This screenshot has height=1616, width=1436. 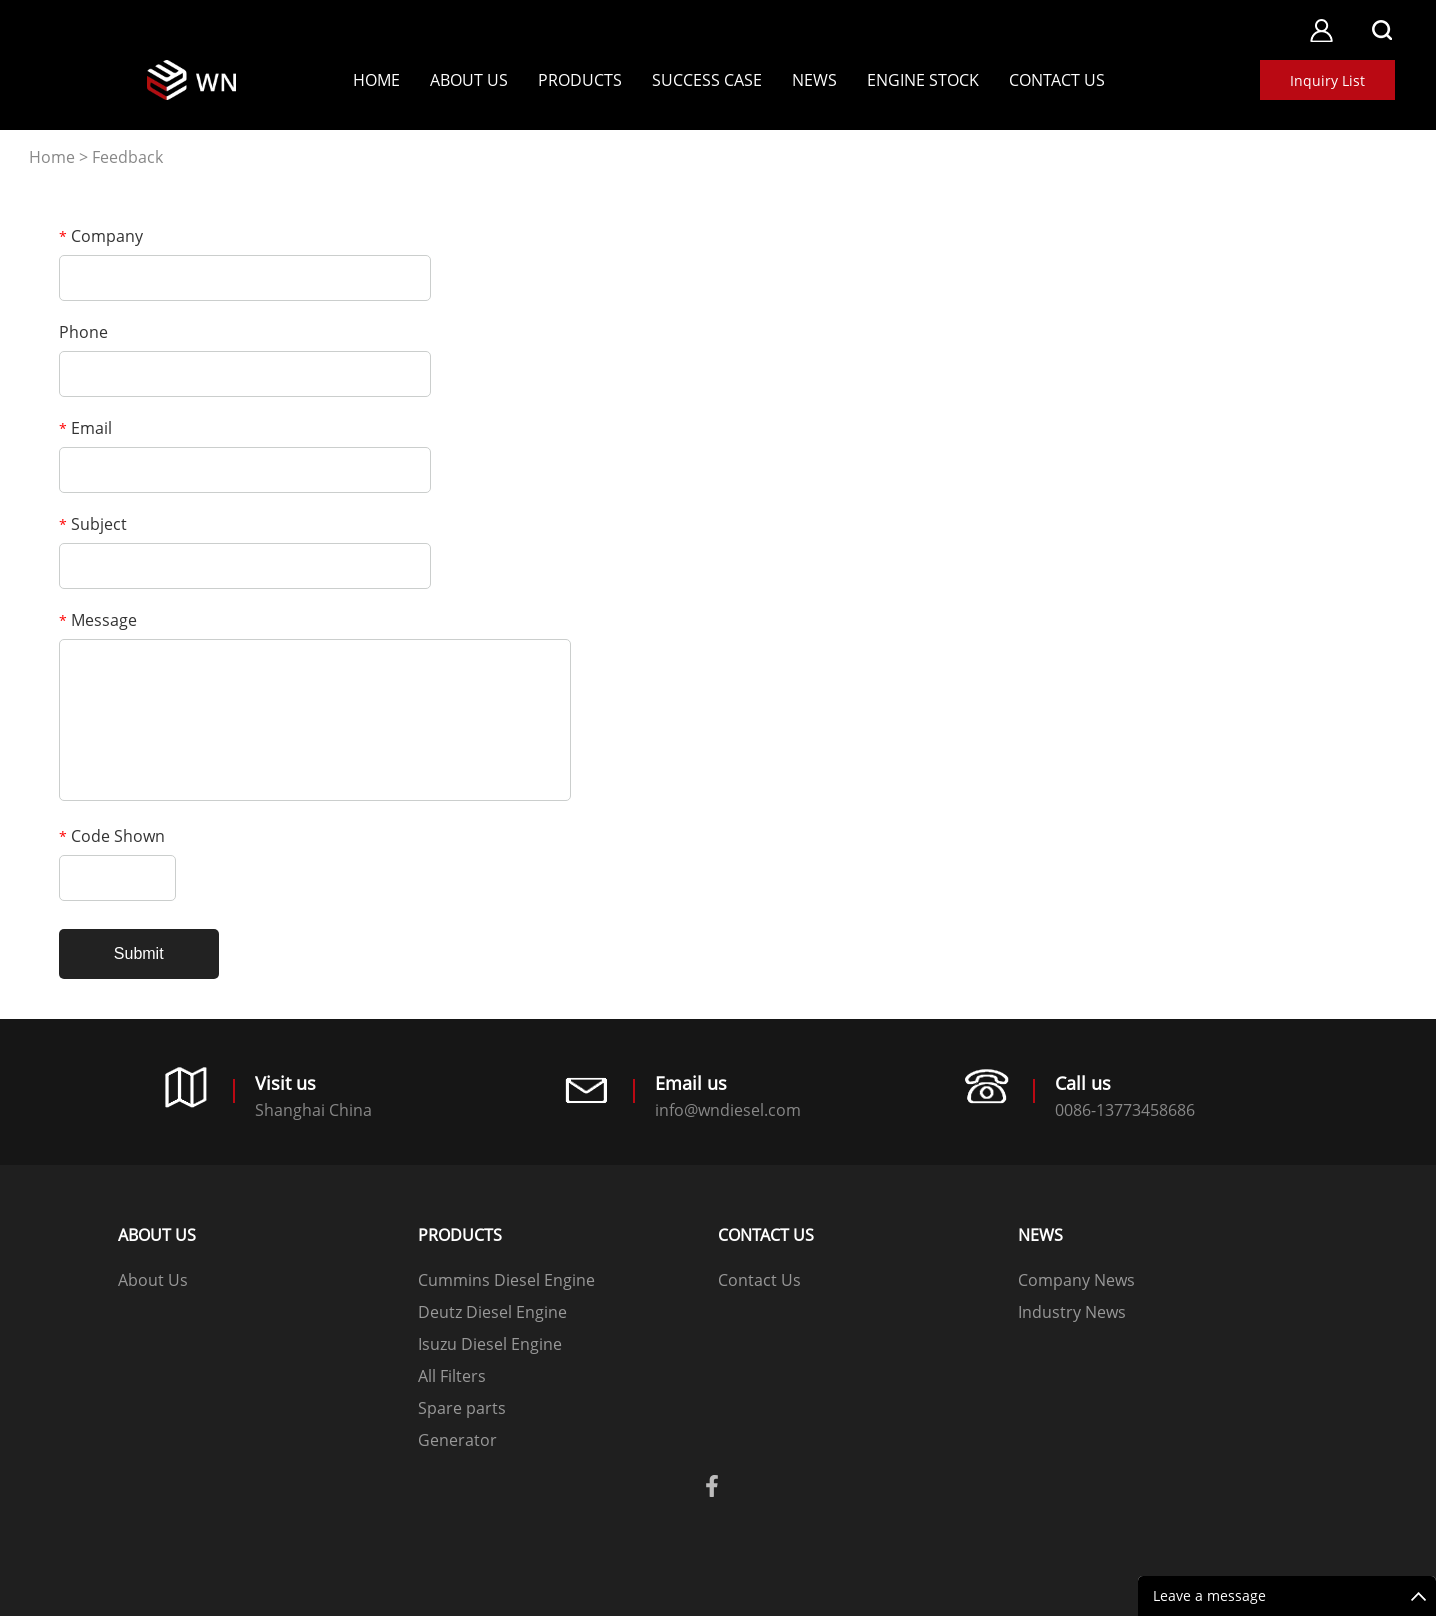 I want to click on Home, so click(x=376, y=80).